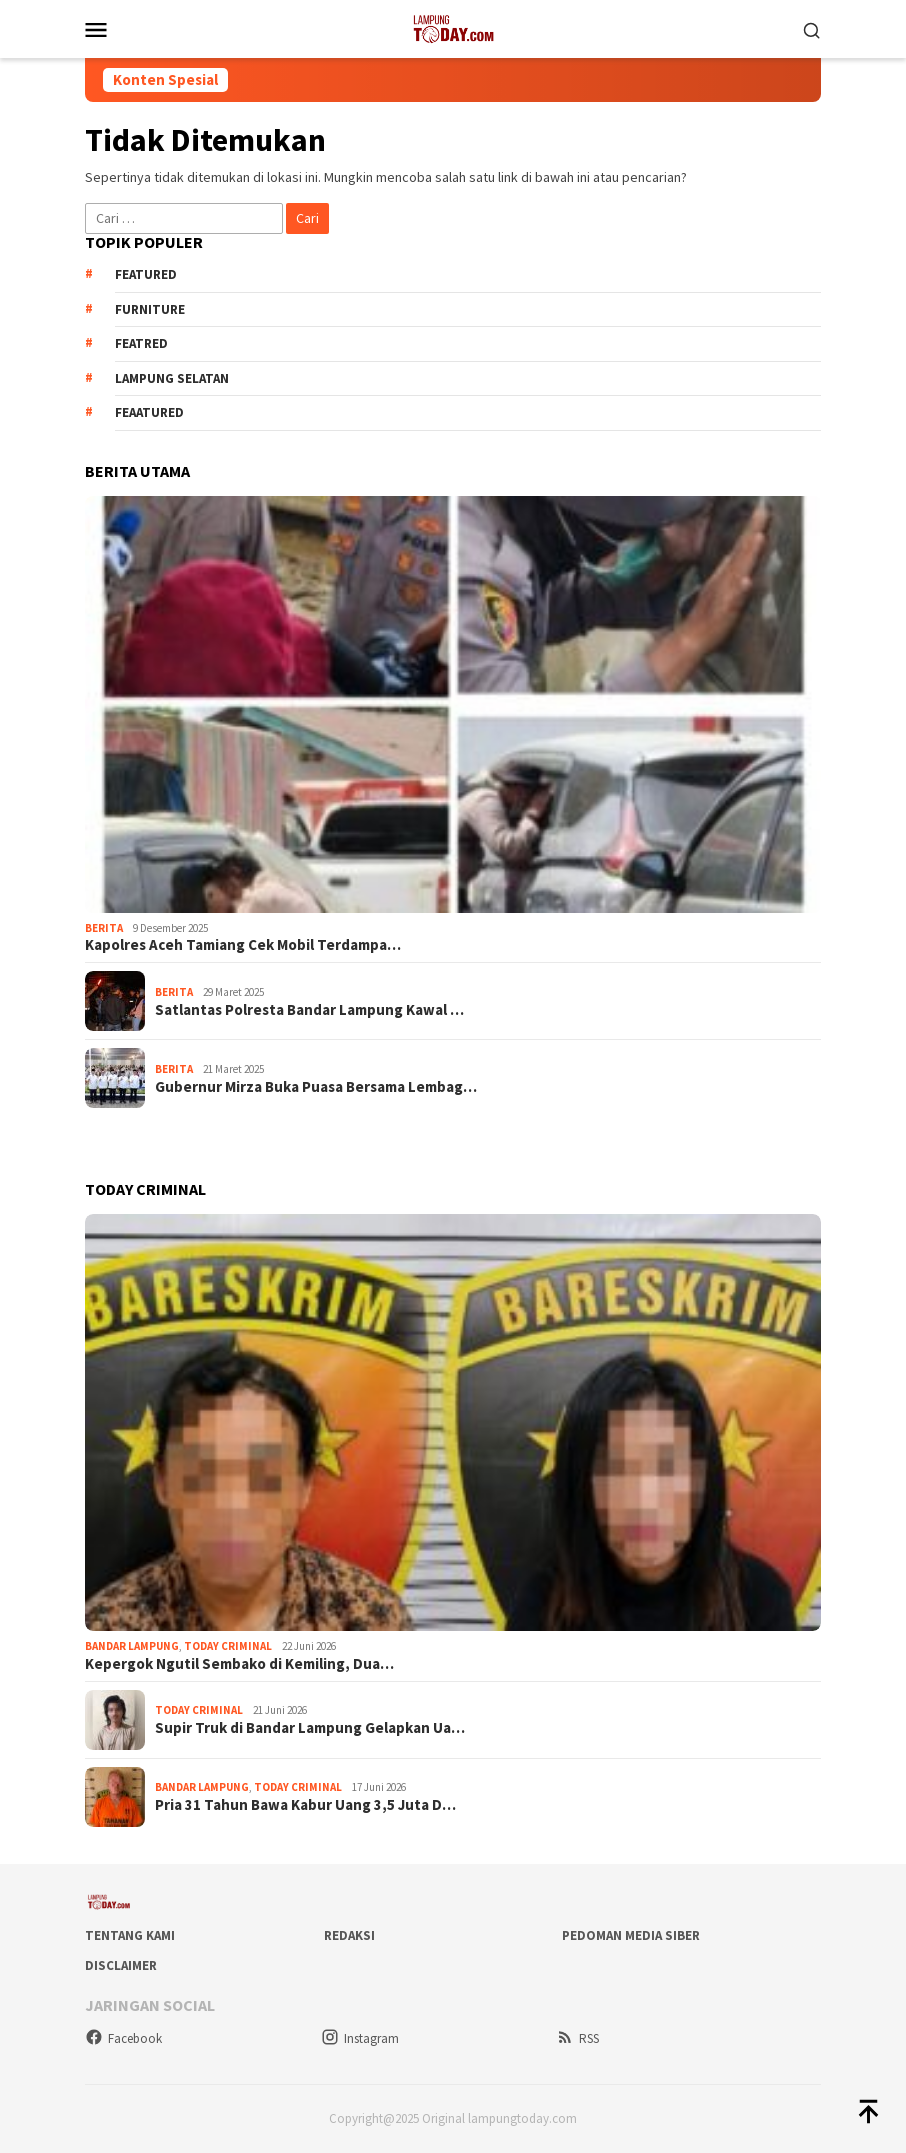 The image size is (906, 2153). I want to click on Furniture, so click(150, 309).